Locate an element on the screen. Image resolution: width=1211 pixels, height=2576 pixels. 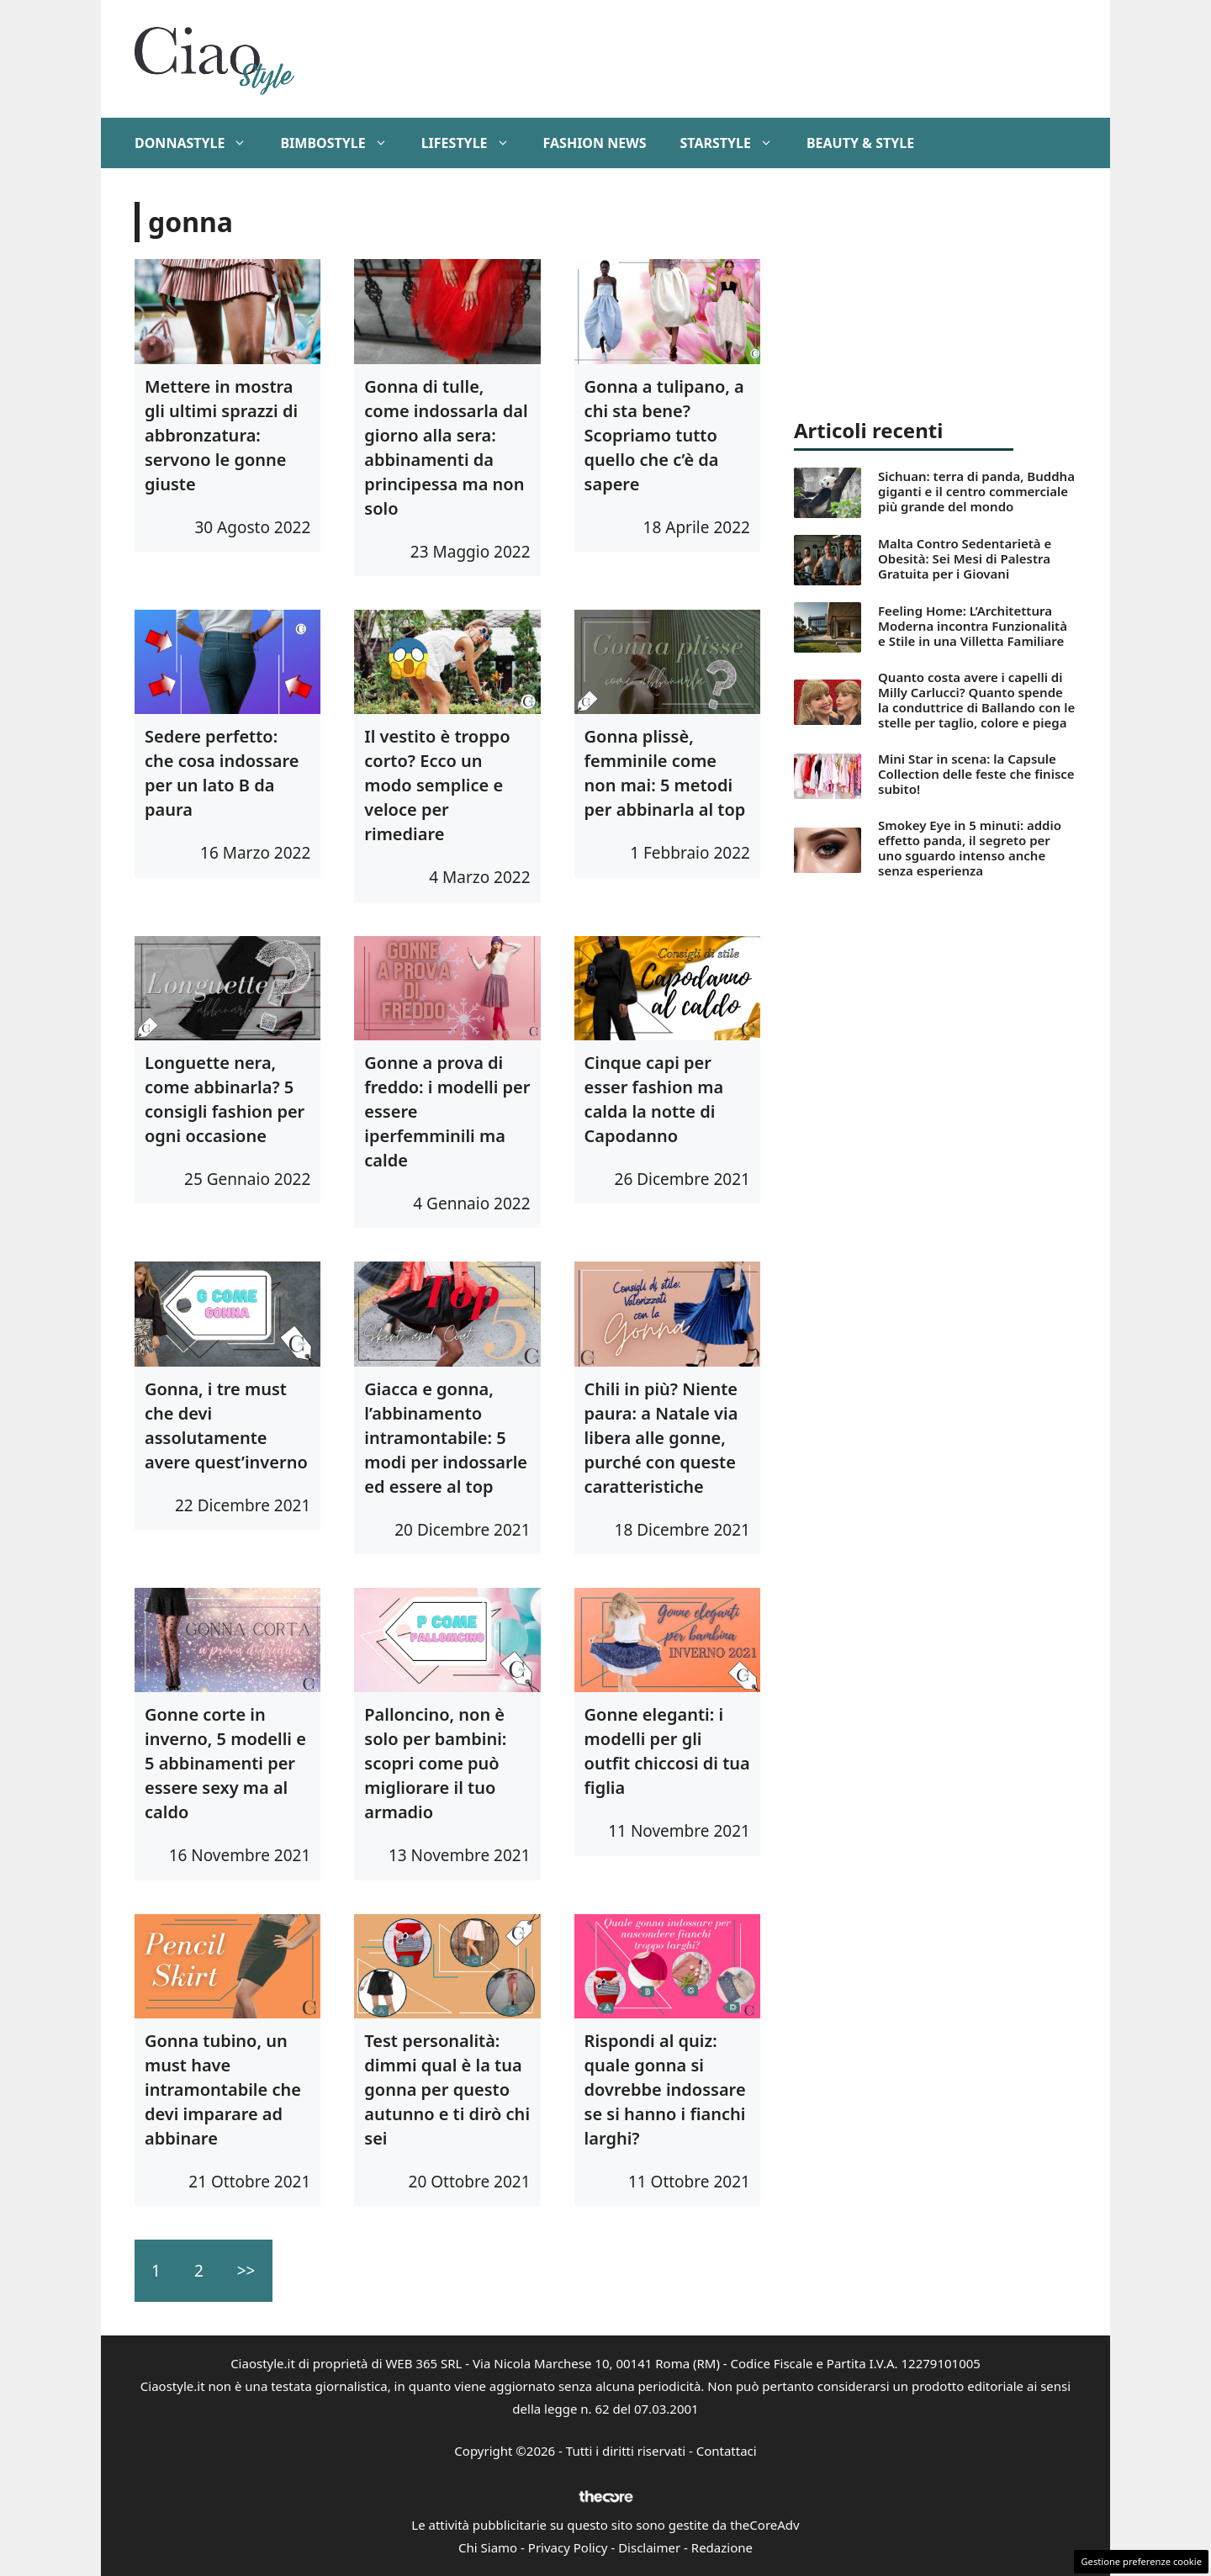
Sichuan: terra di panda, Buddha giganti e il centro commerciale più grande del mondo is located at coordinates (976, 491).